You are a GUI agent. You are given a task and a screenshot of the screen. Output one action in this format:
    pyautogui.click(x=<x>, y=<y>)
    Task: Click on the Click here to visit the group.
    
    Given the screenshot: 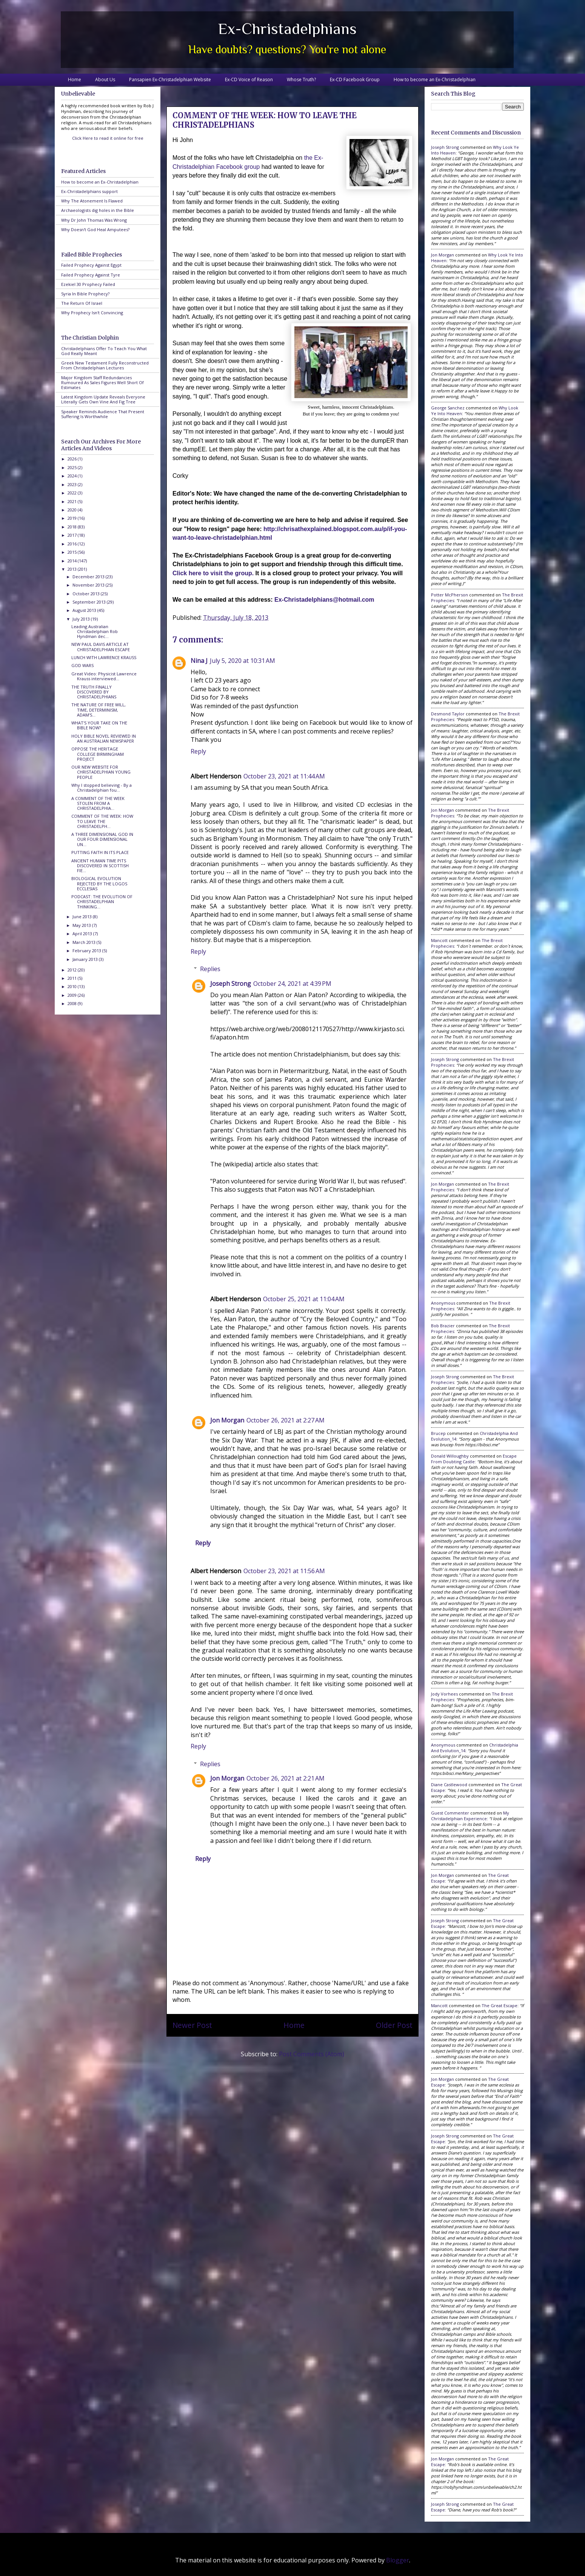 What is the action you would take?
    pyautogui.click(x=213, y=573)
    